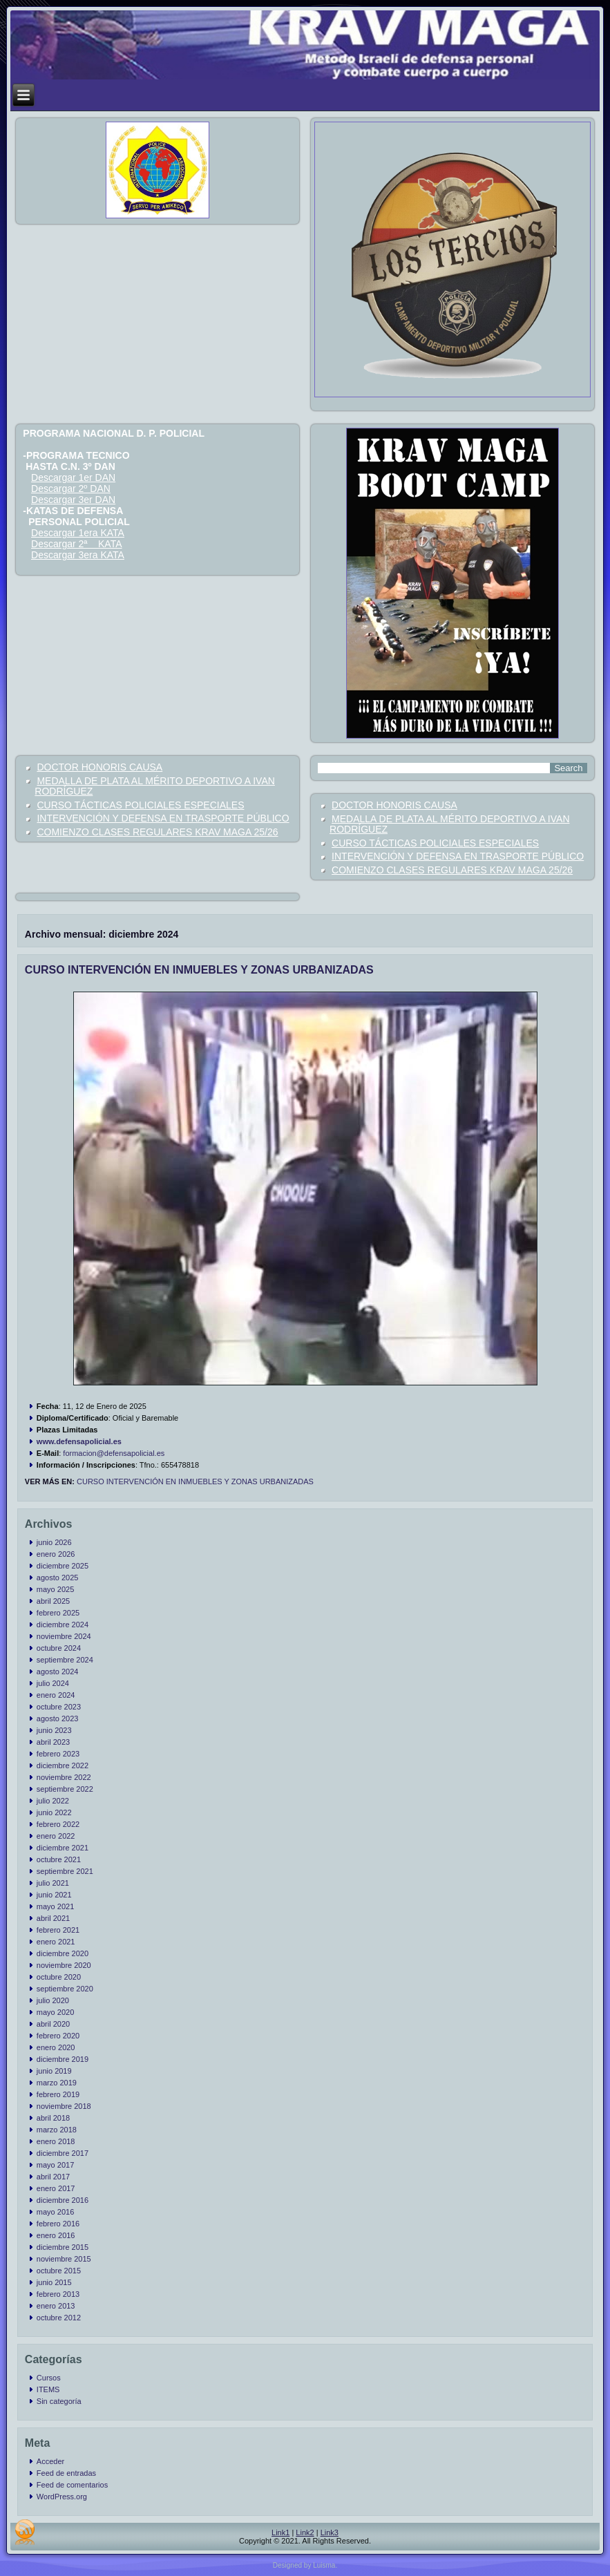 This screenshot has width=610, height=2576. I want to click on septiembre 2022, so click(65, 1789).